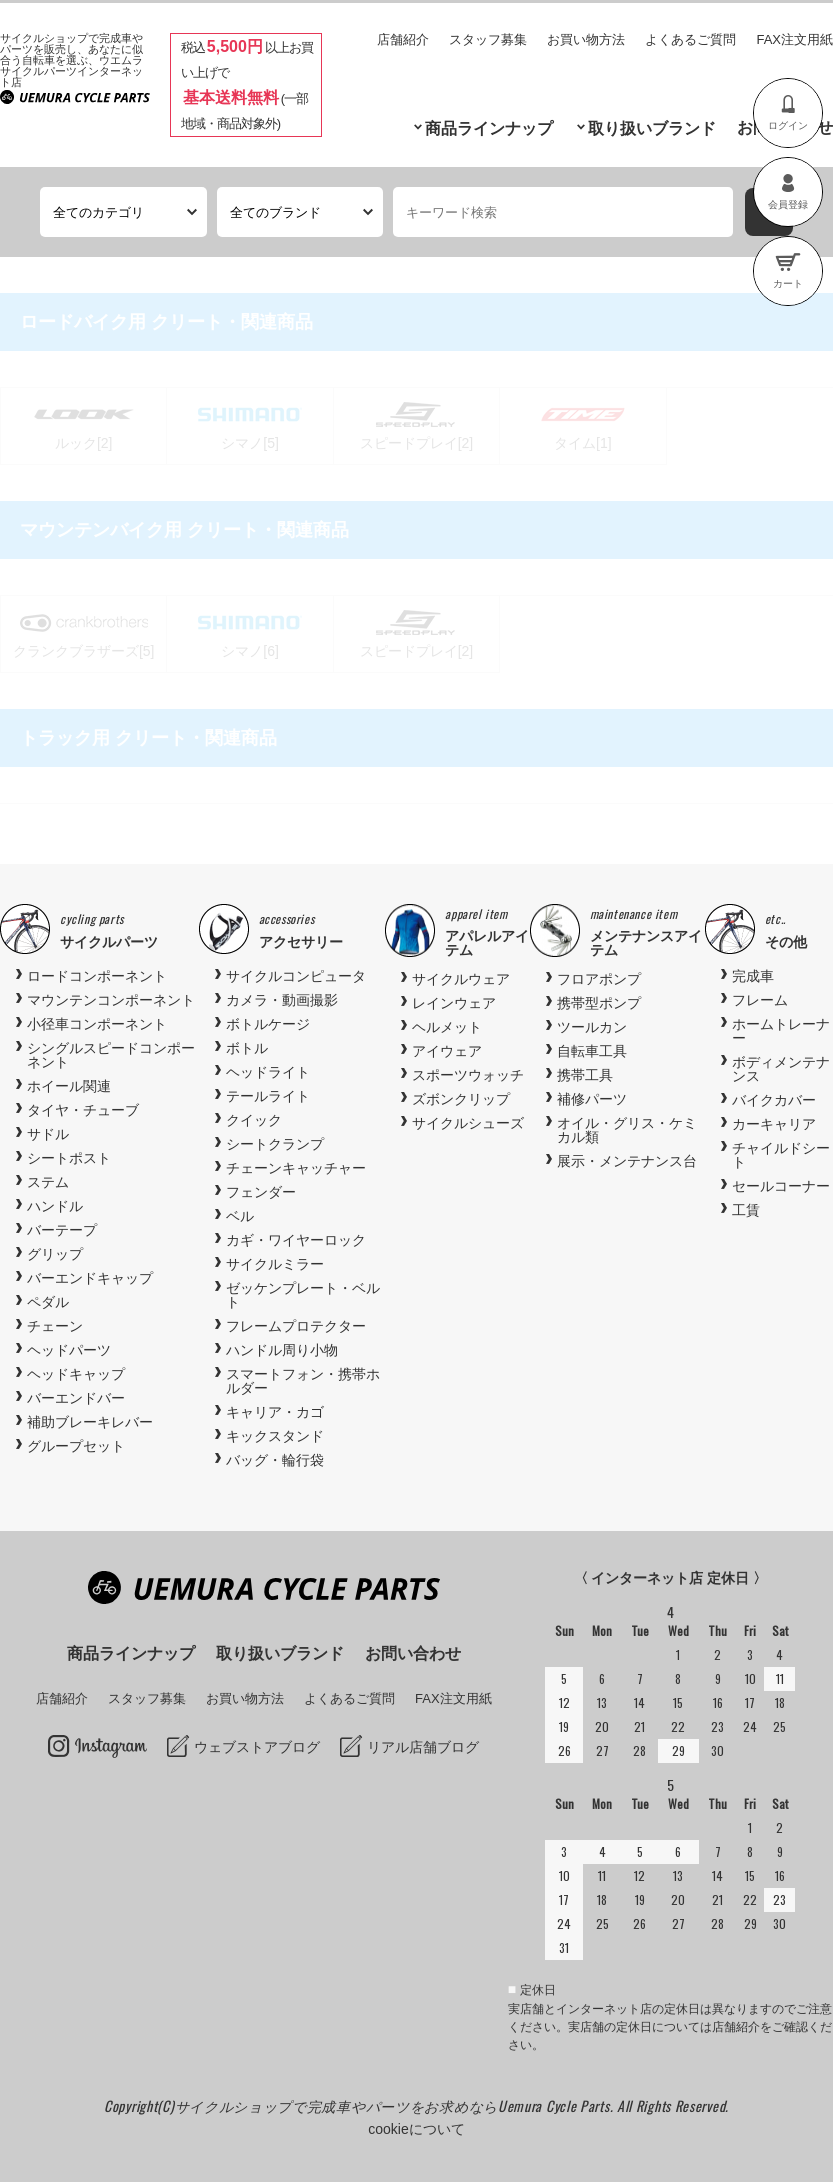 The width and height of the screenshot is (833, 2182). I want to click on サイクルショップで完成車やパーツをお求めならUemura Cycle Parts., so click(396, 2105).